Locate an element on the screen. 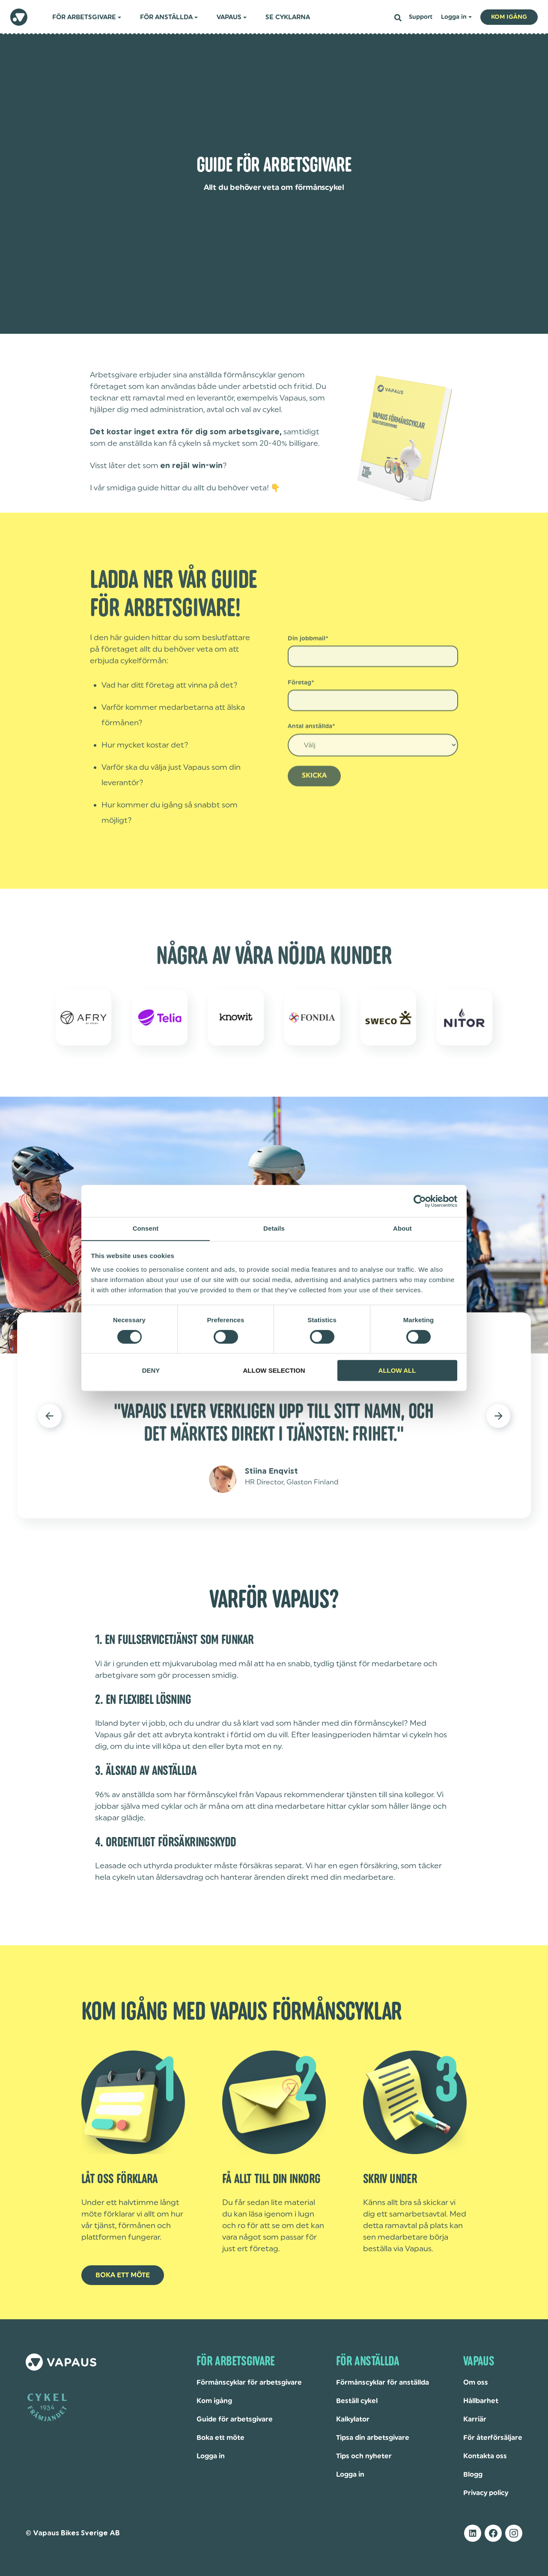 The height and width of the screenshot is (2576, 548). För återförsäljare is located at coordinates (492, 2437).